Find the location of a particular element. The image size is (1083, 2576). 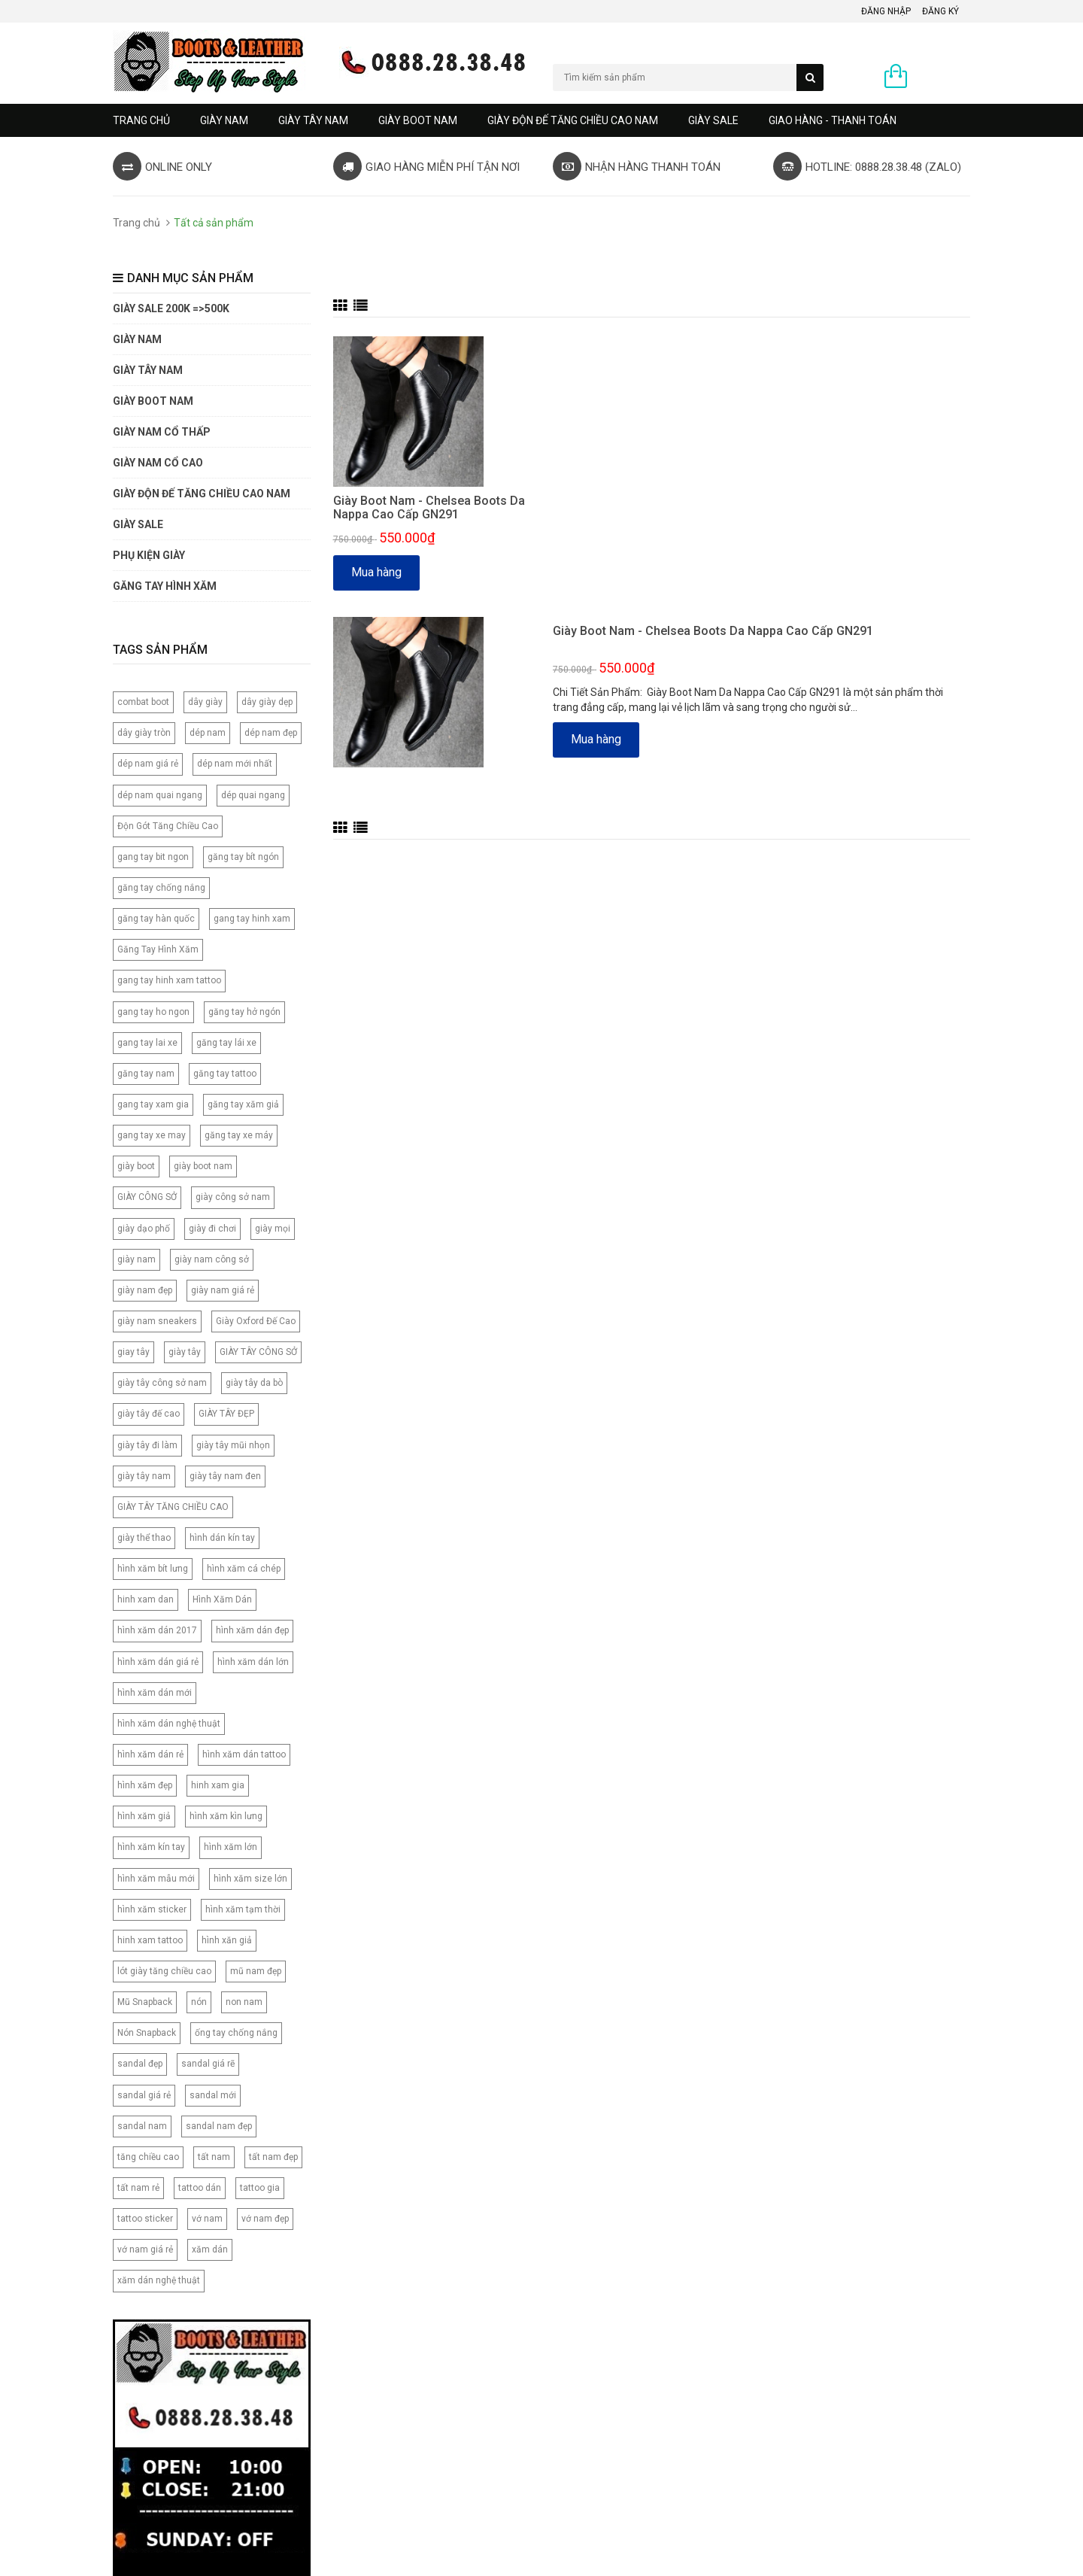

sandal giá rẻ is located at coordinates (144, 2095).